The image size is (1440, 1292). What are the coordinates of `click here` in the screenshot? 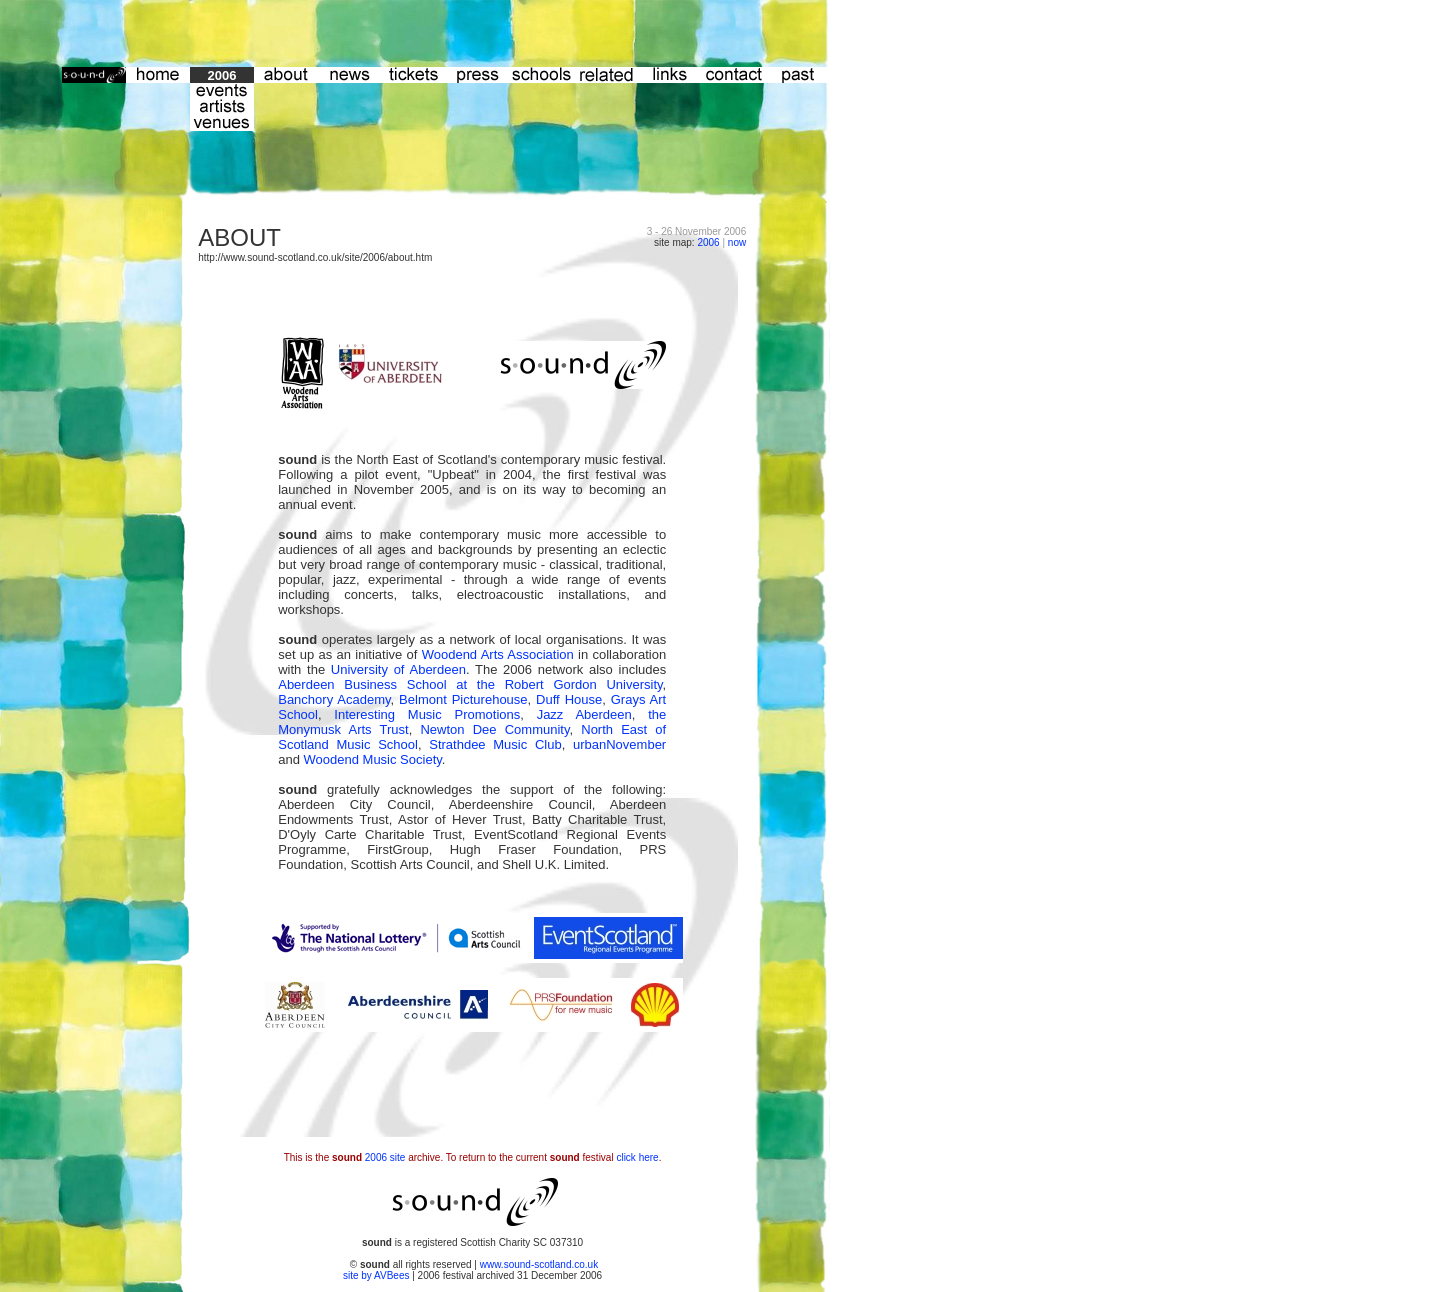 It's located at (637, 1157).